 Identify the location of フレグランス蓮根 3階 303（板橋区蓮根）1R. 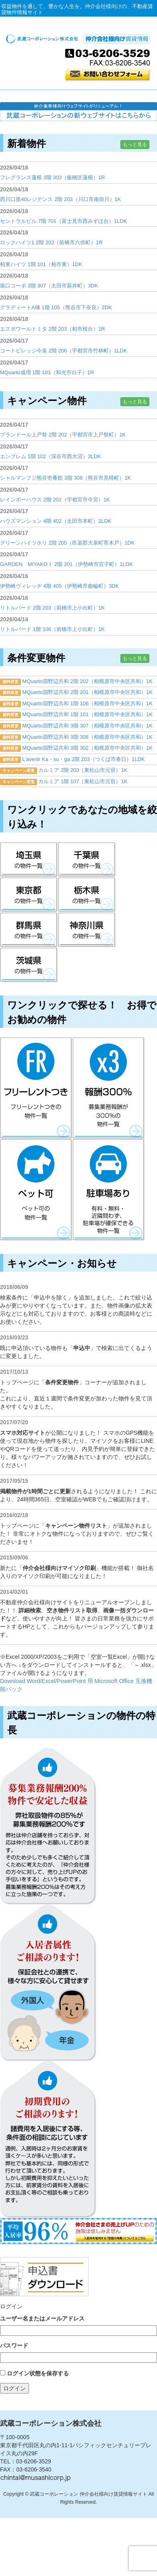
(52, 177).